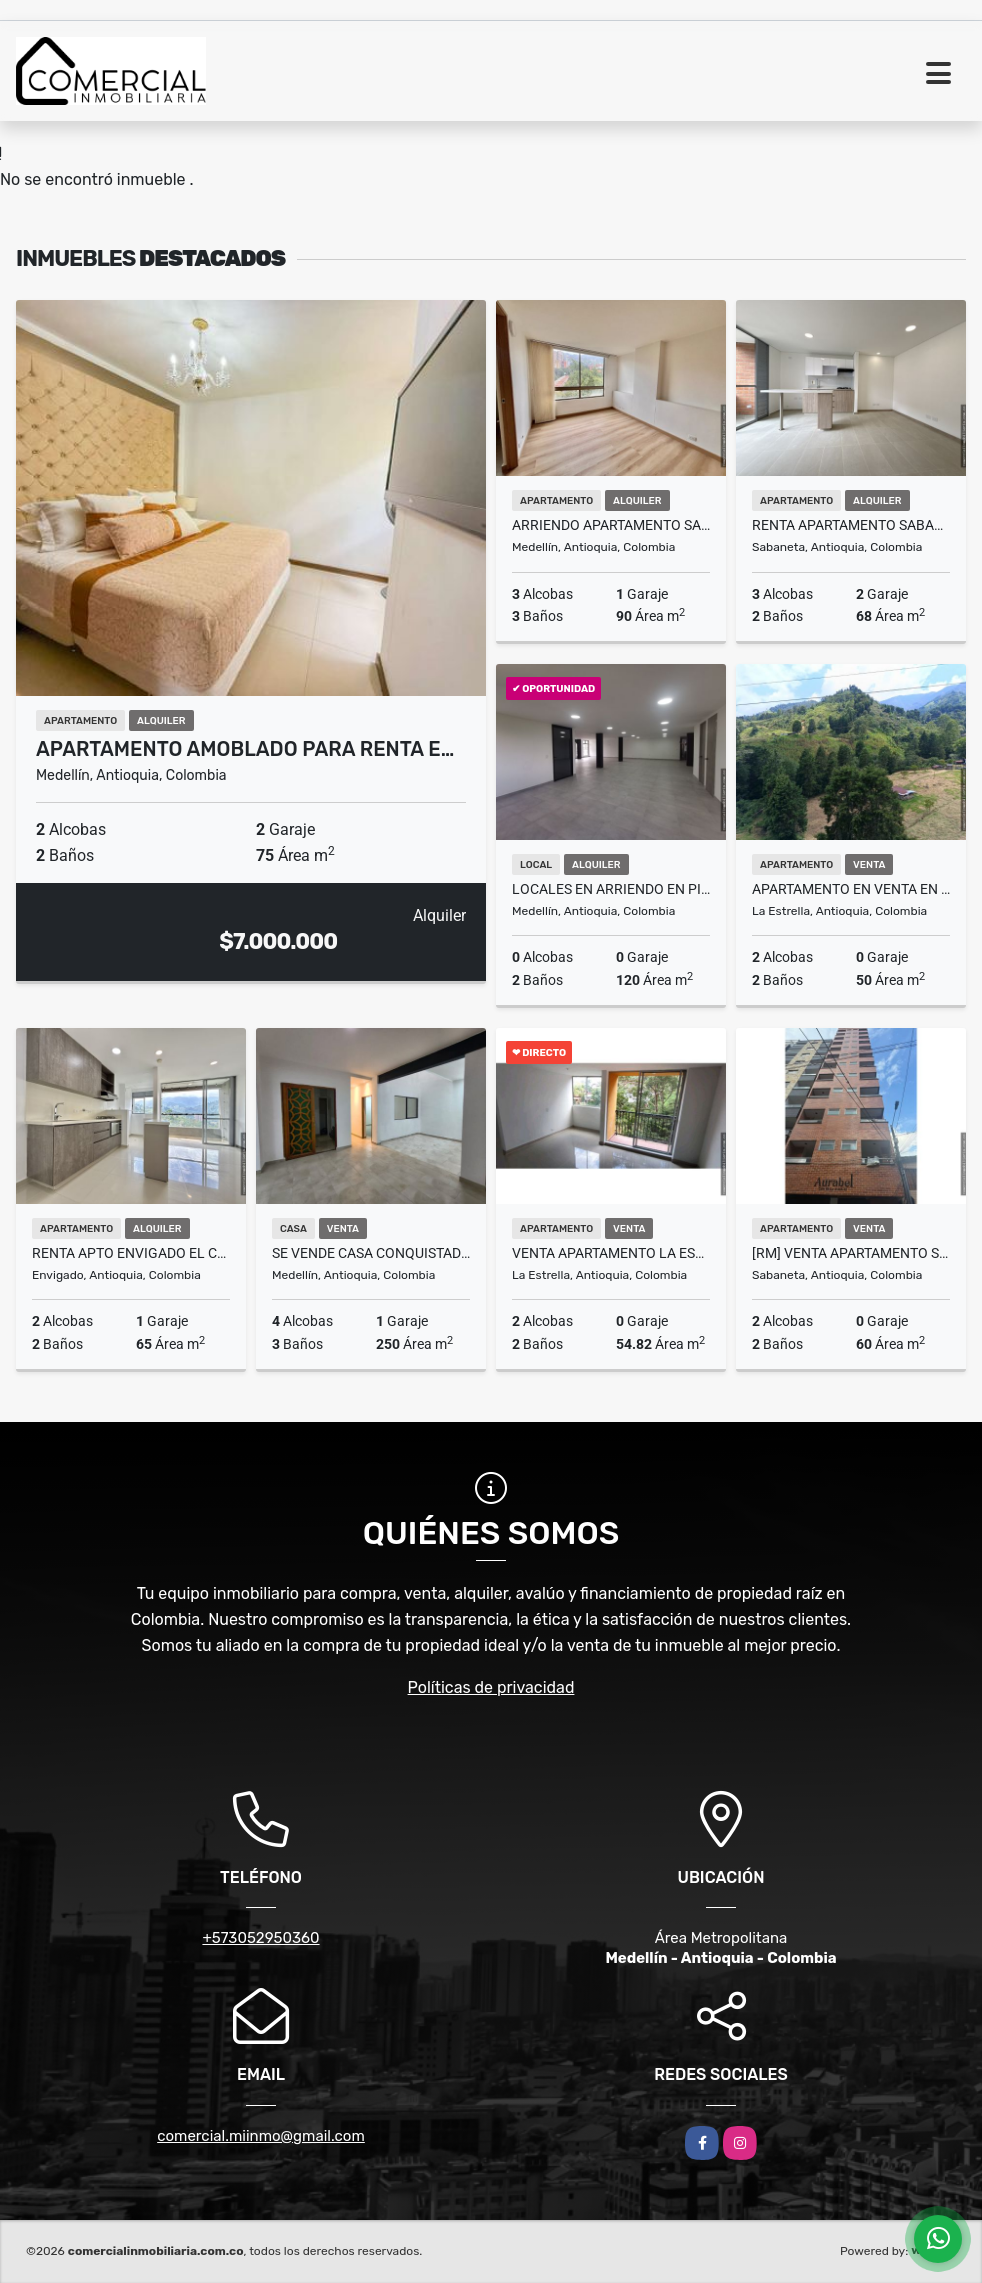  What do you see at coordinates (611, 889) in the screenshot?
I see `locales en arriendo en pisos superiores con ascensor y magnifica vista` at bounding box center [611, 889].